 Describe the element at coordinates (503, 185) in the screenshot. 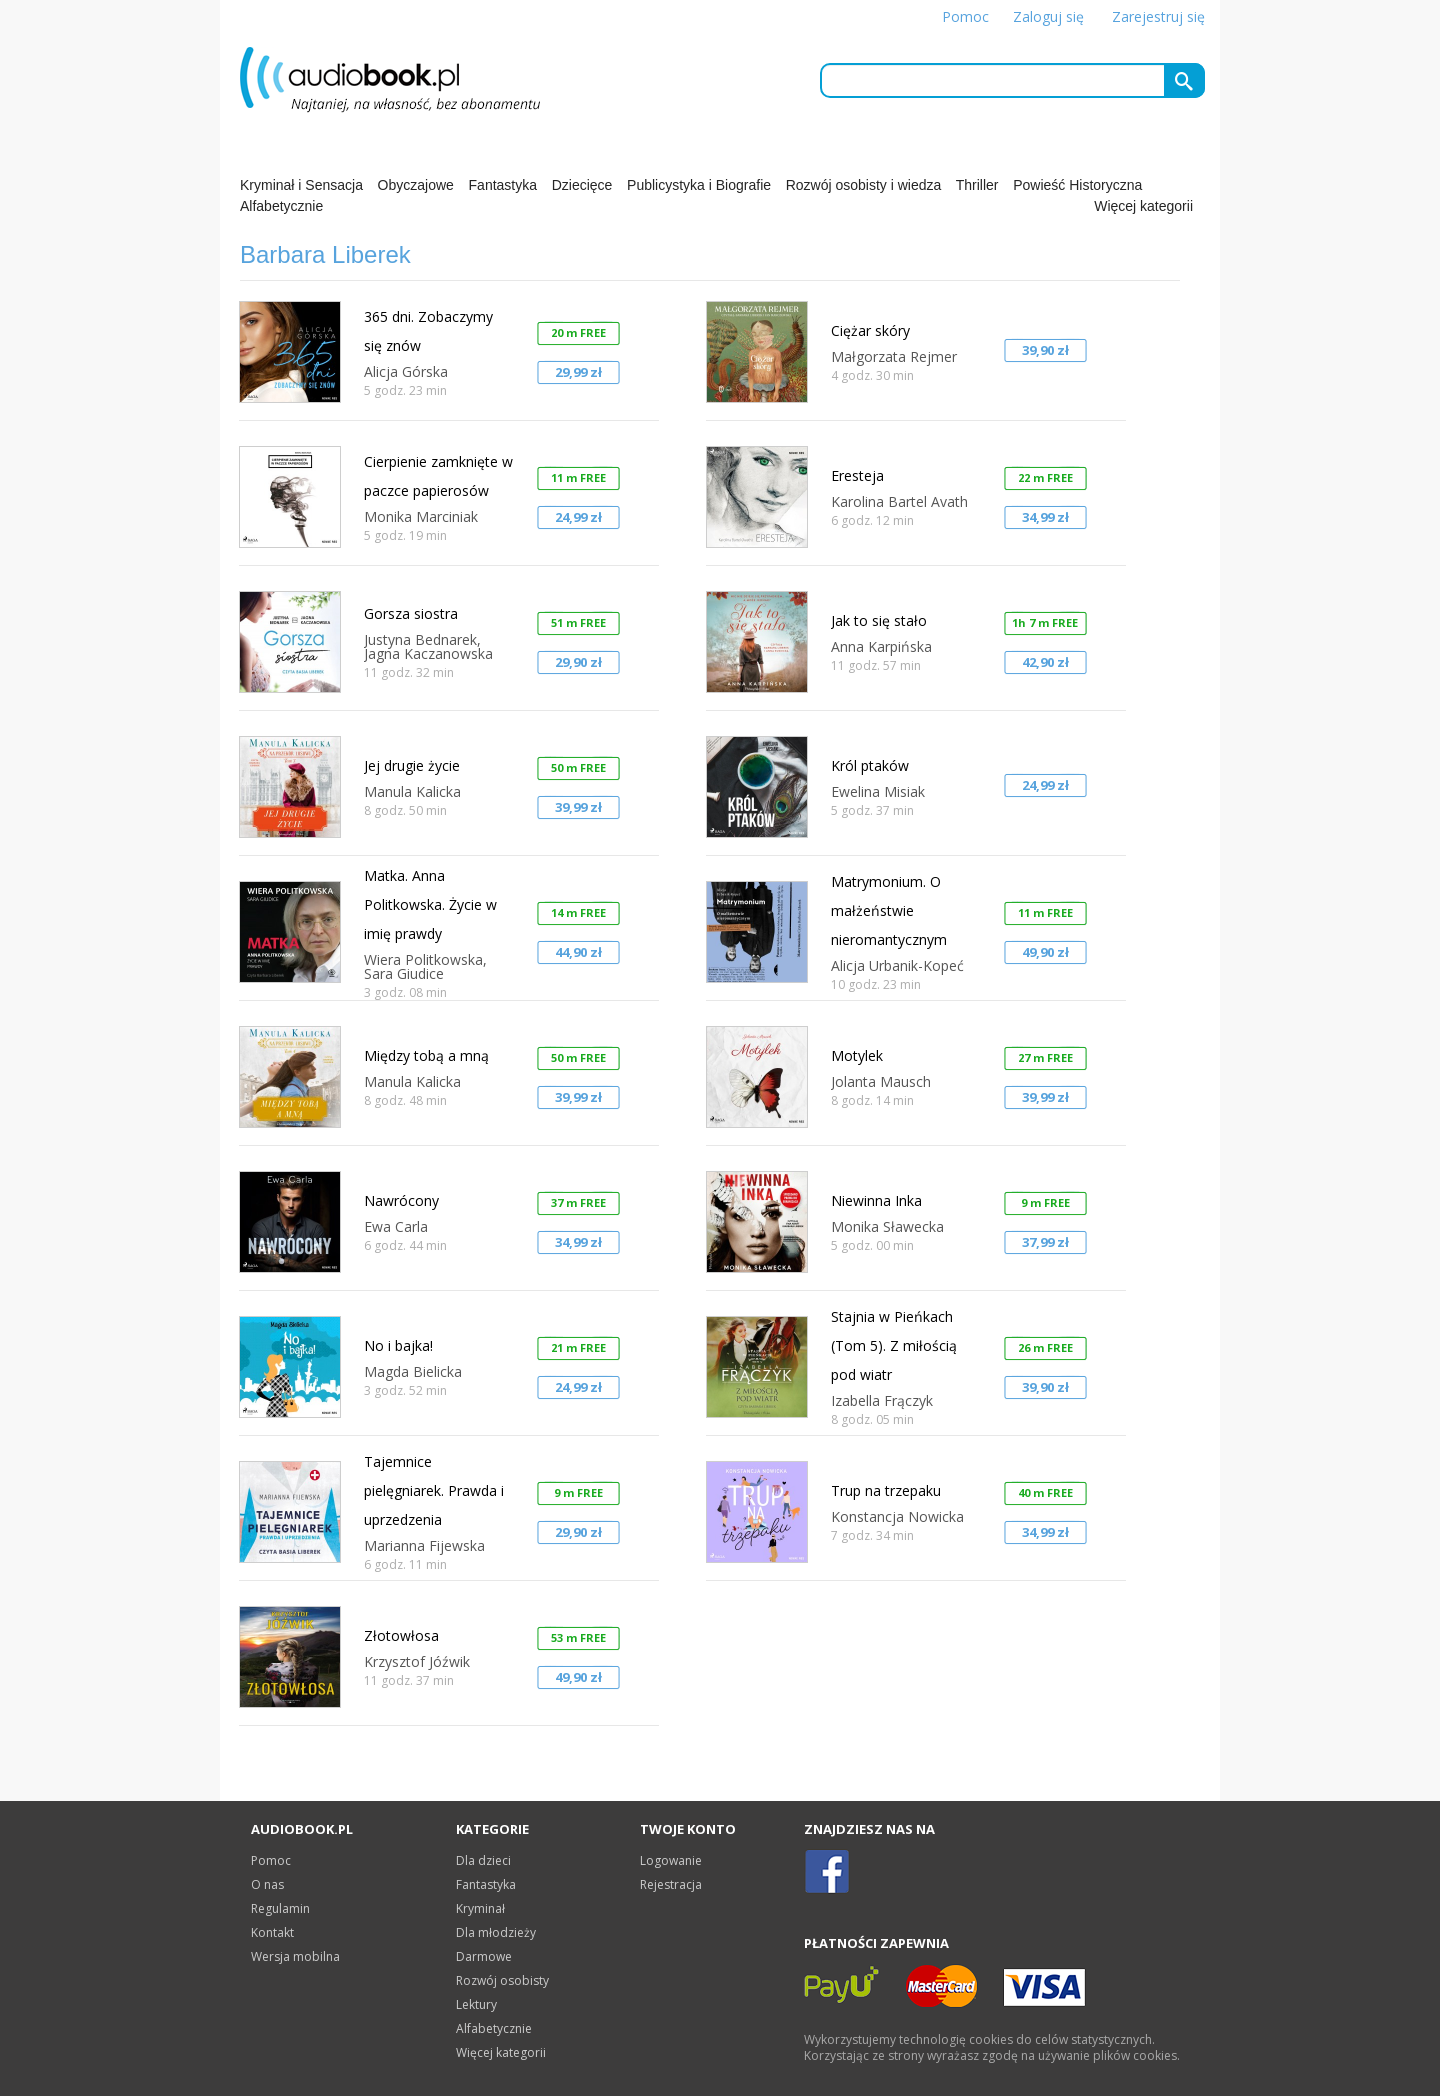

I see `Fantastyka` at that location.